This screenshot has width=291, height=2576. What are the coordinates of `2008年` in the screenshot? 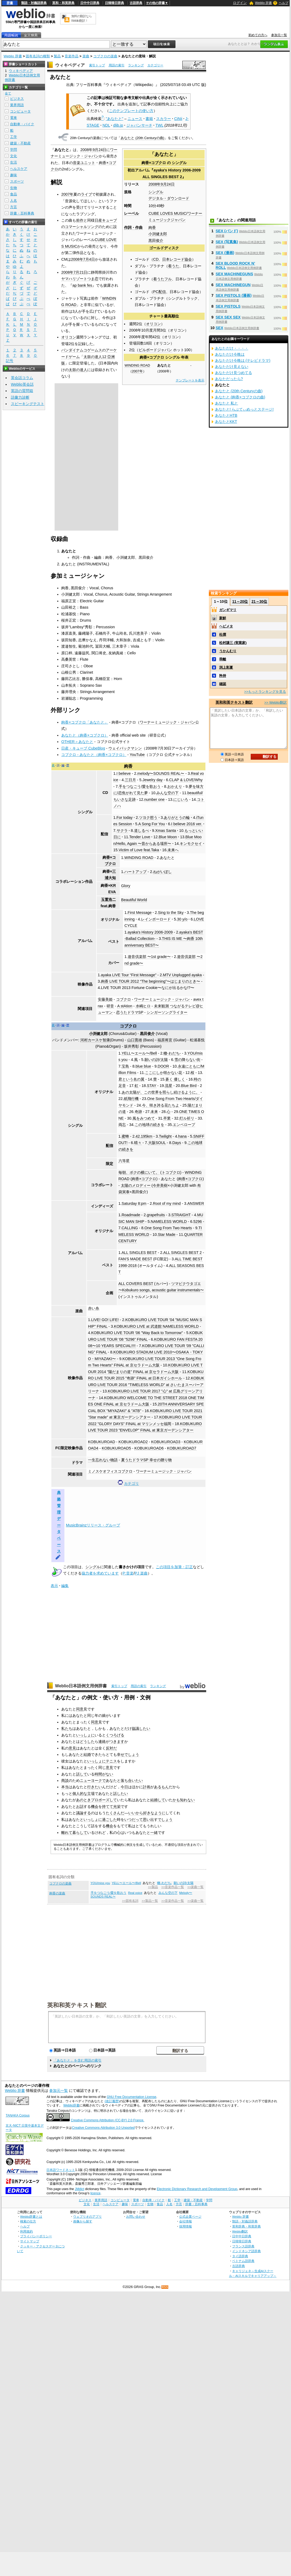 It's located at (154, 184).